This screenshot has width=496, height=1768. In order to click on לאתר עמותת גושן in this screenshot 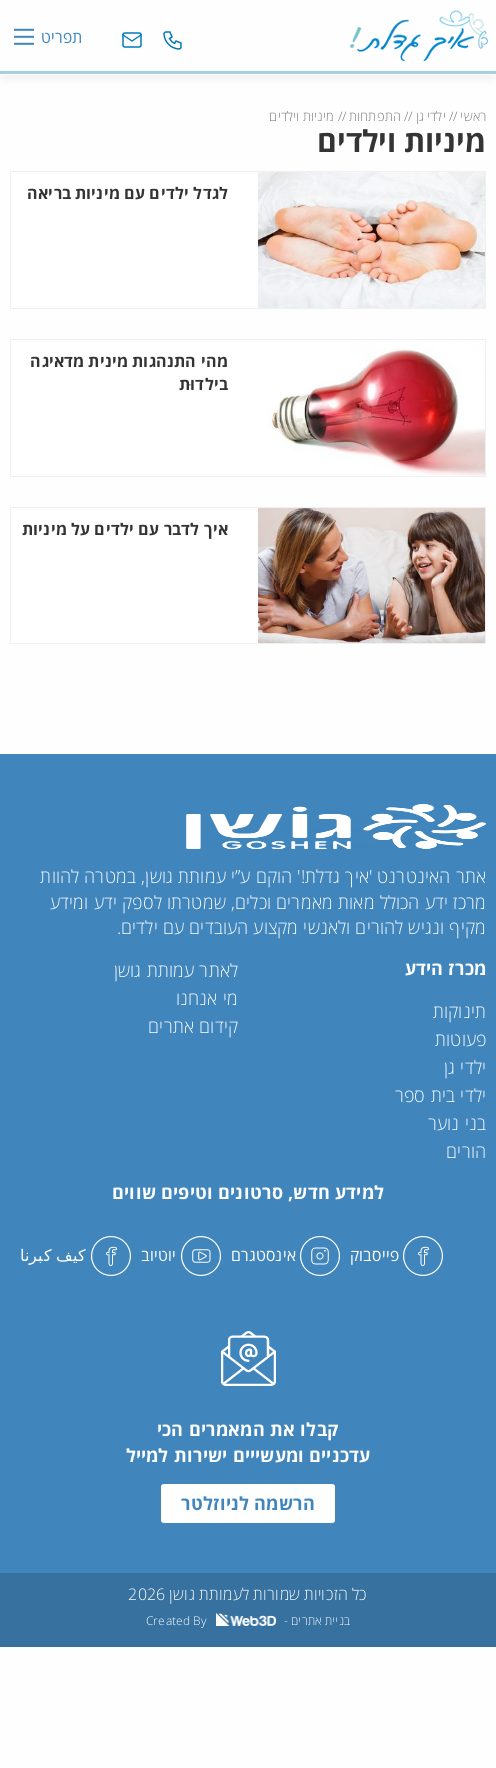, I will do `click(176, 970)`.